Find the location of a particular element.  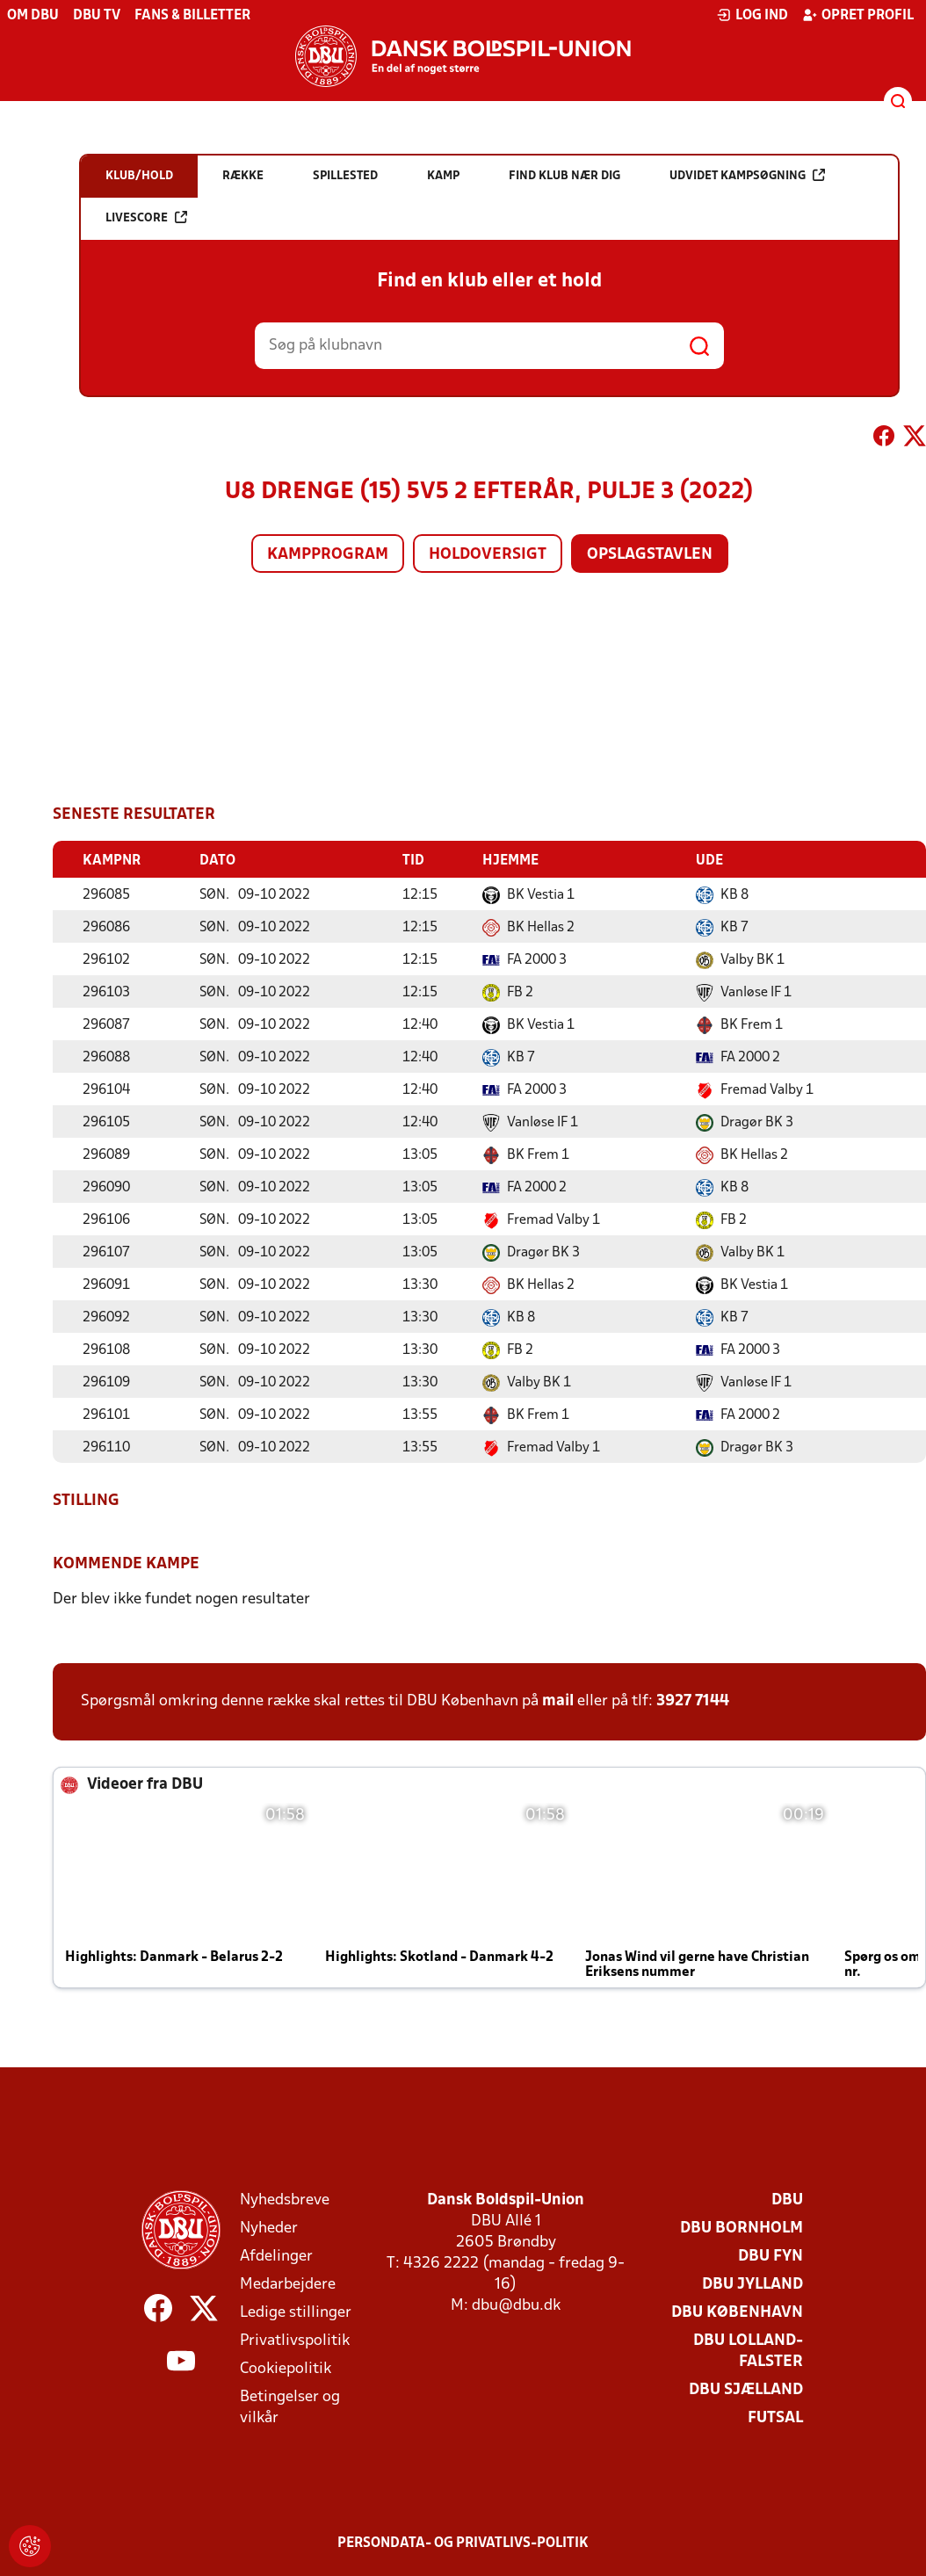

DBU Bornholm is located at coordinates (741, 2227).